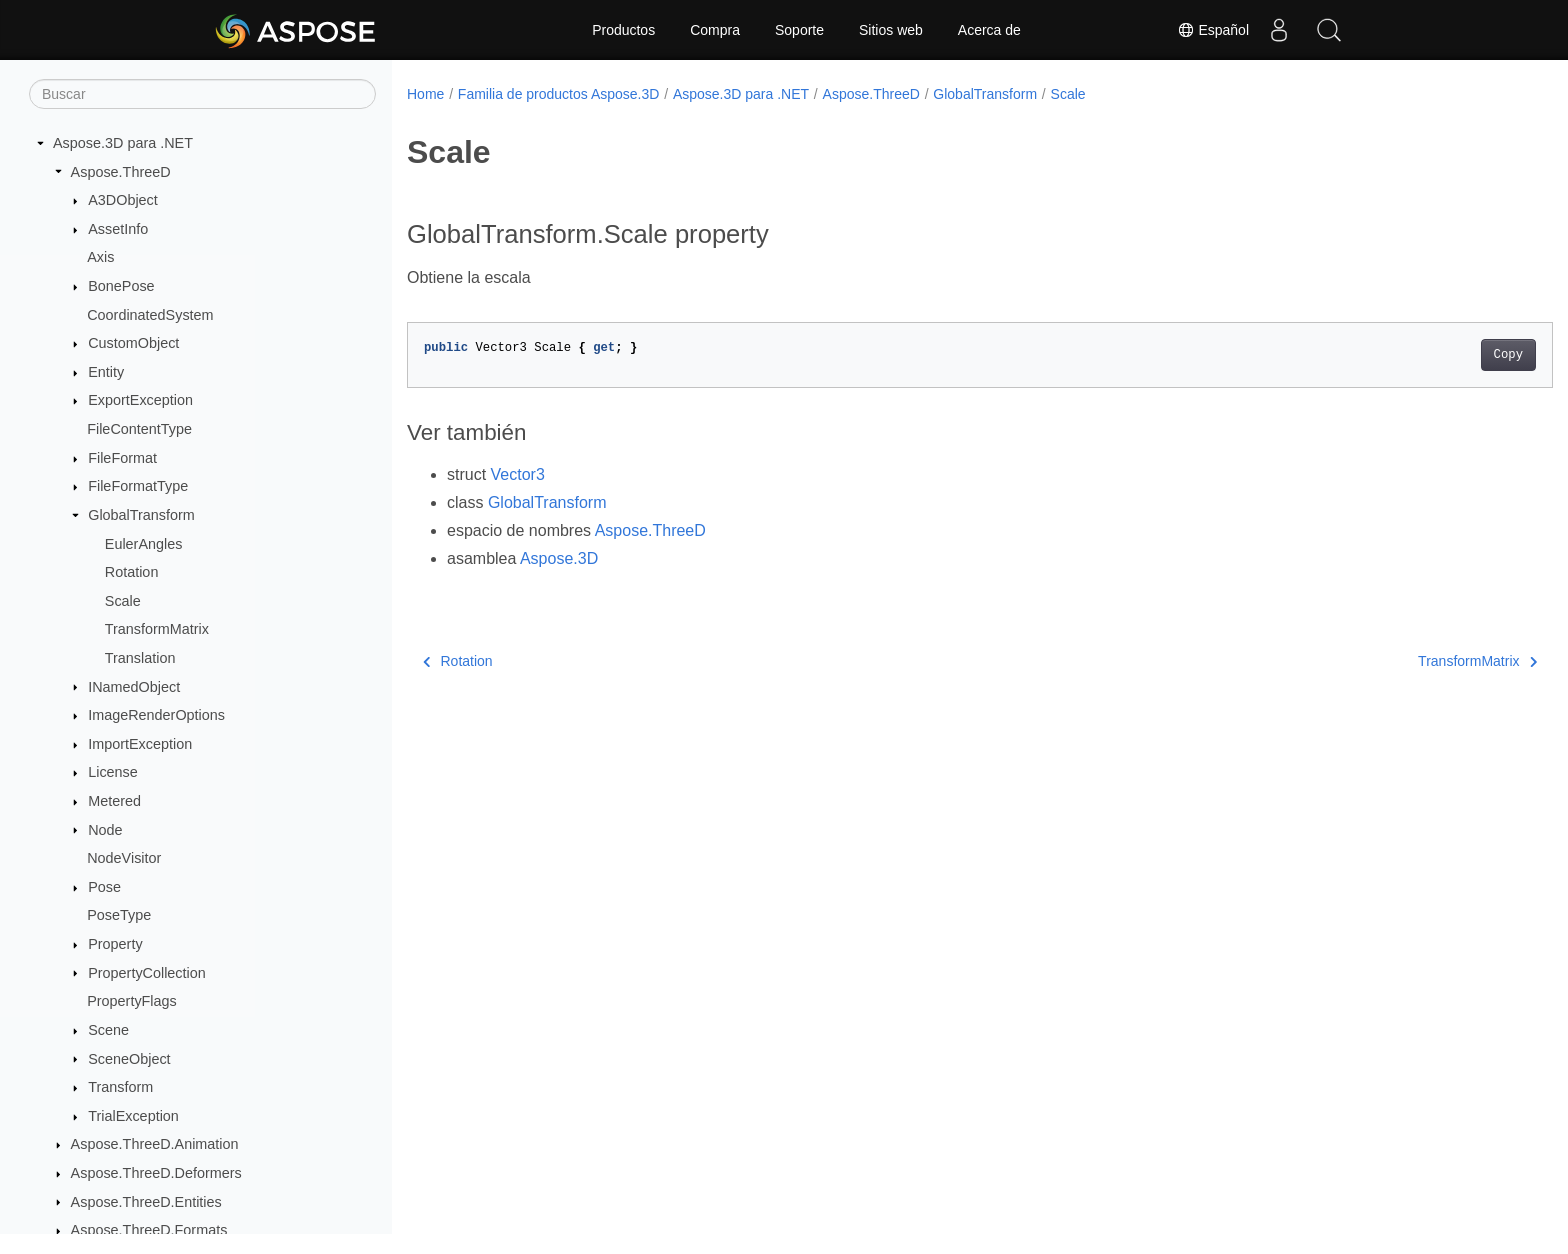 The width and height of the screenshot is (1568, 1254). Describe the element at coordinates (140, 400) in the screenshot. I see `ExportException` at that location.